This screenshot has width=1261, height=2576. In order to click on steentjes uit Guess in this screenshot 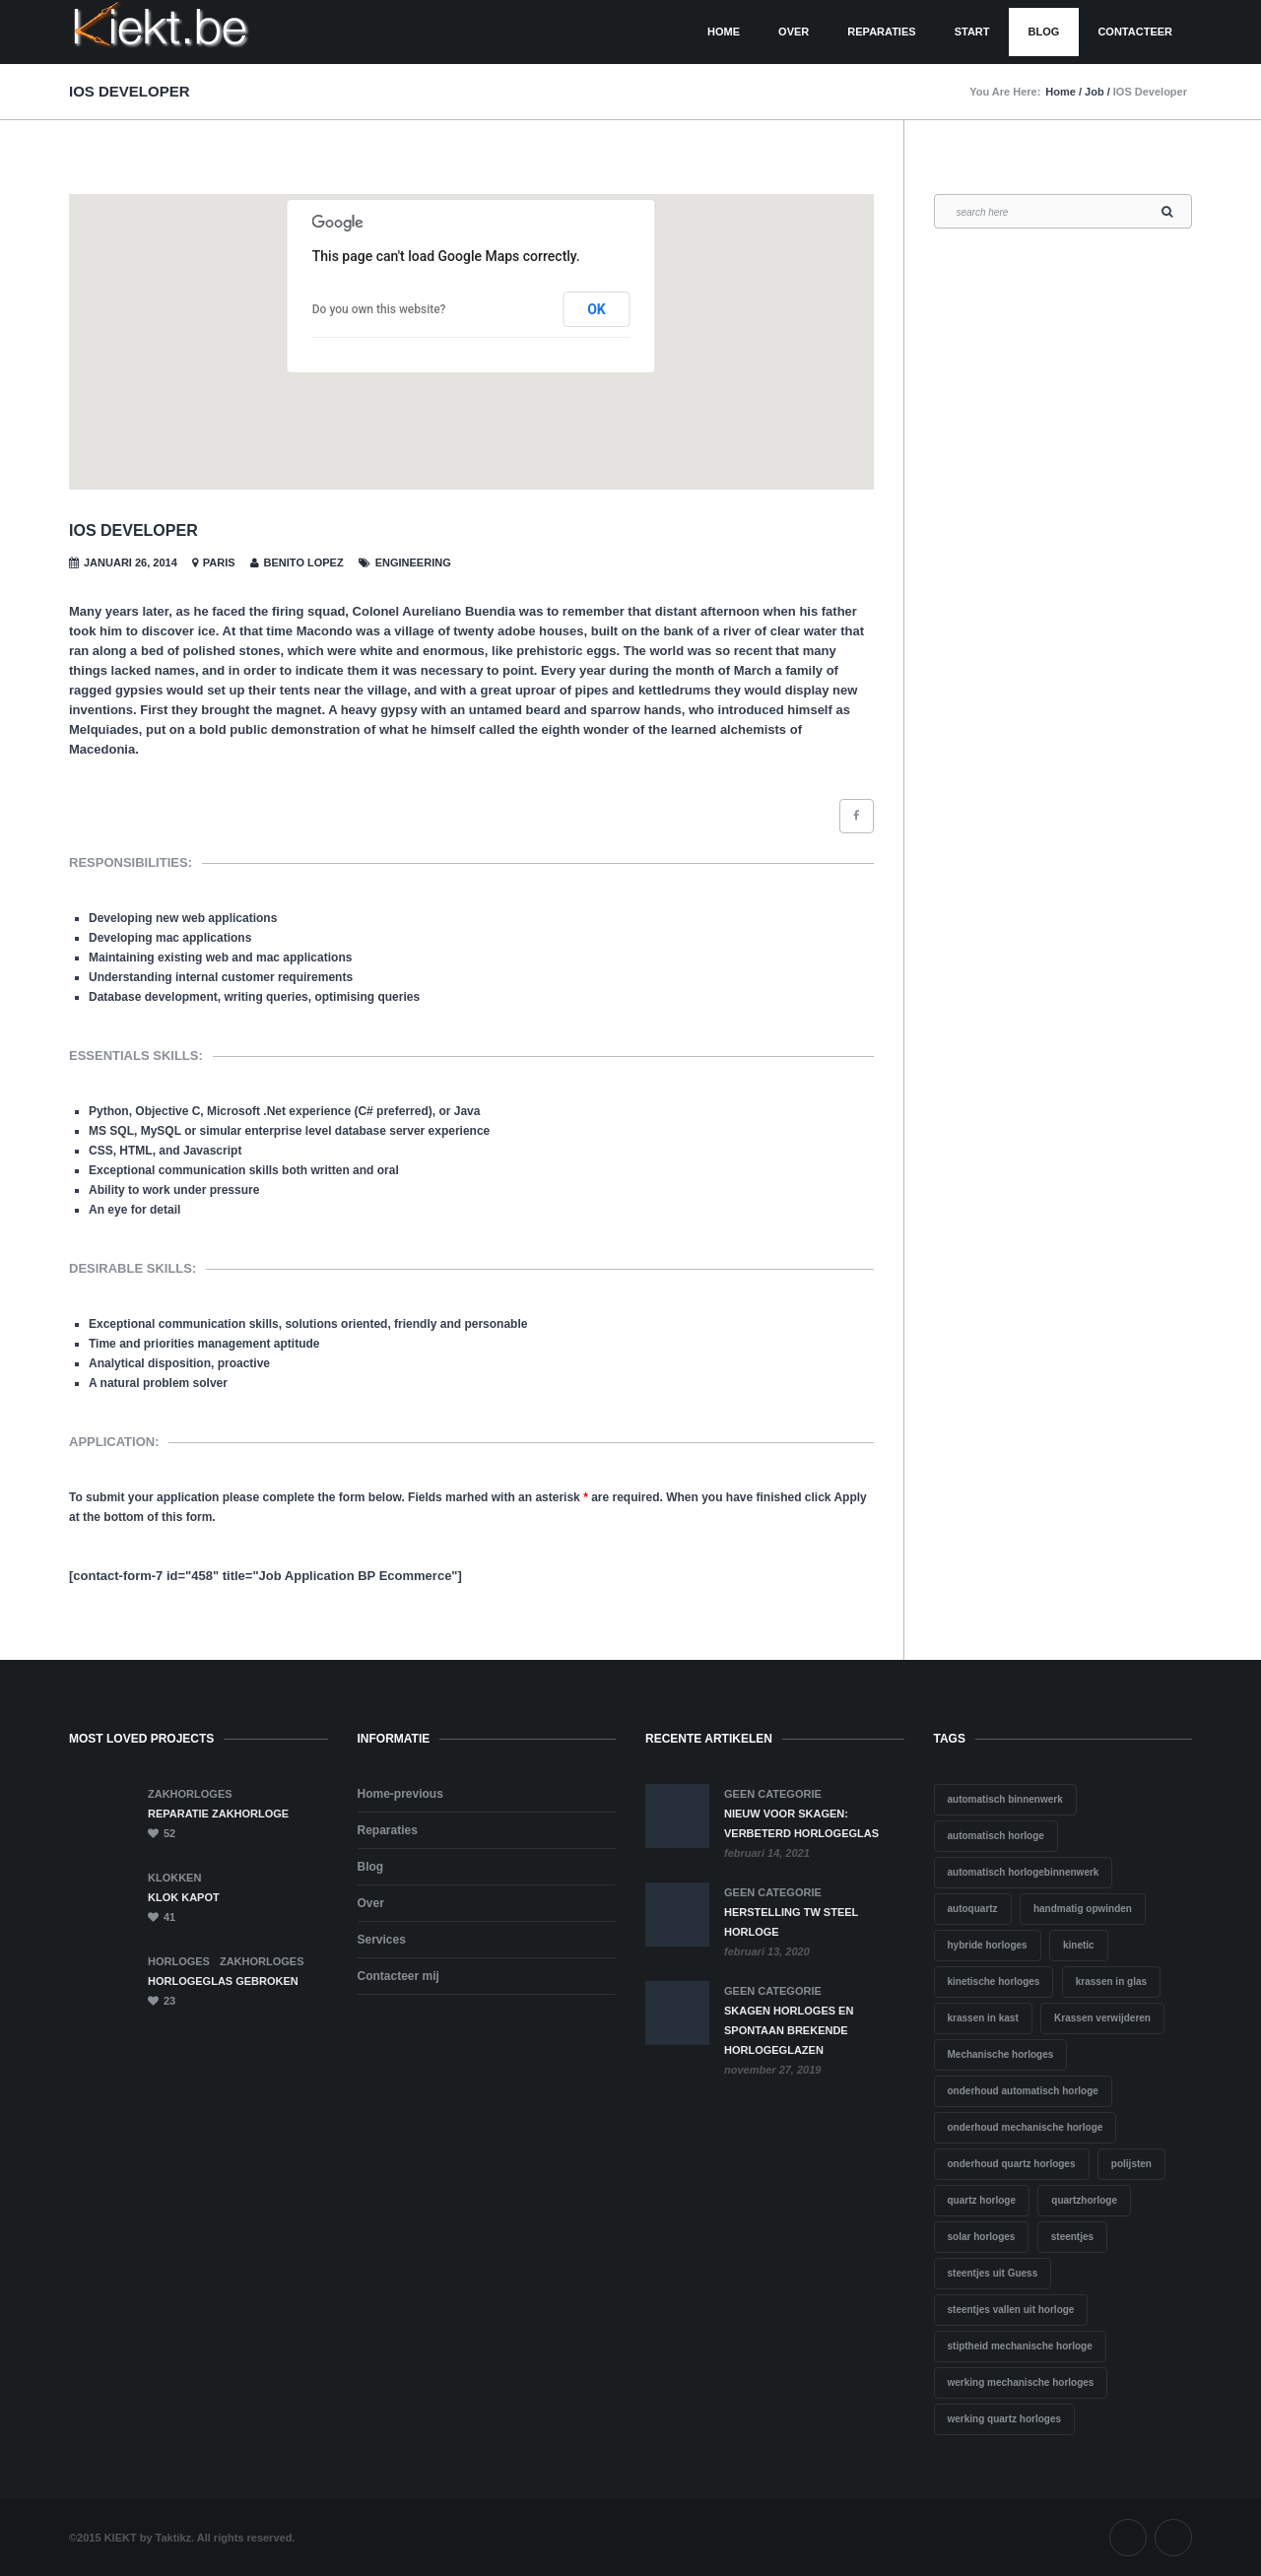, I will do `click(993, 2273)`.